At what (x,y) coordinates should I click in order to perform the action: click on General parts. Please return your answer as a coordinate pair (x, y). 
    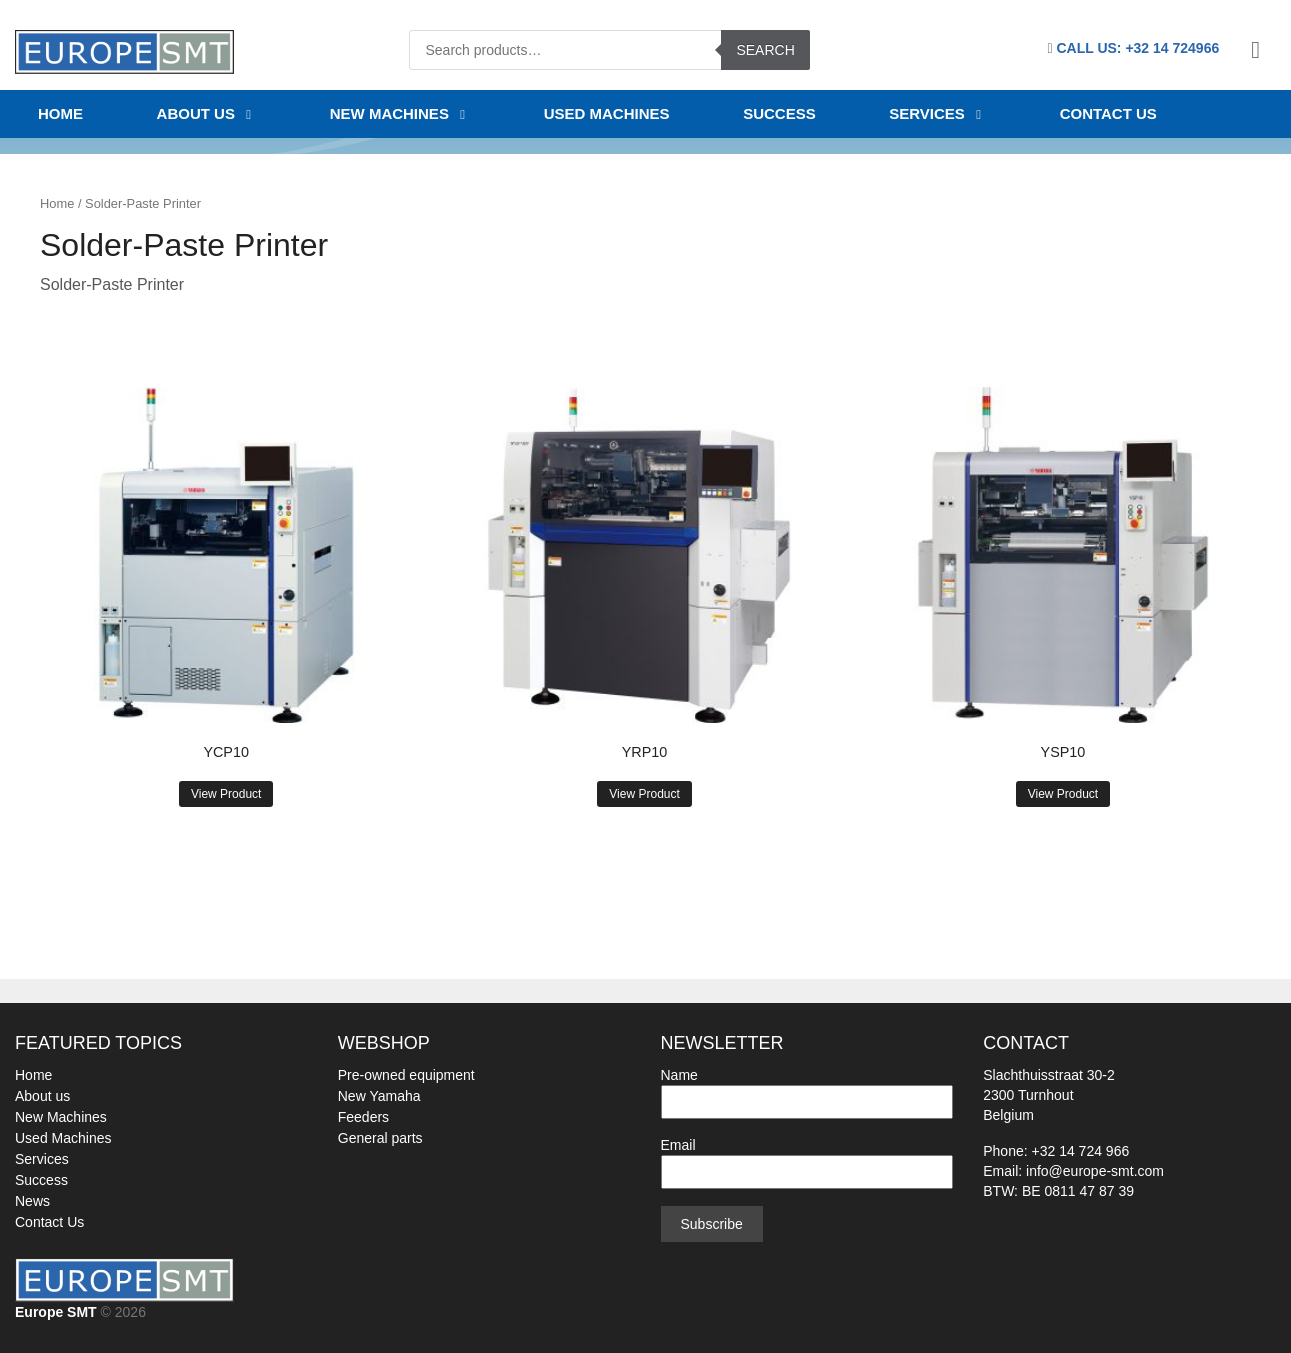
    Looking at the image, I should click on (380, 1138).